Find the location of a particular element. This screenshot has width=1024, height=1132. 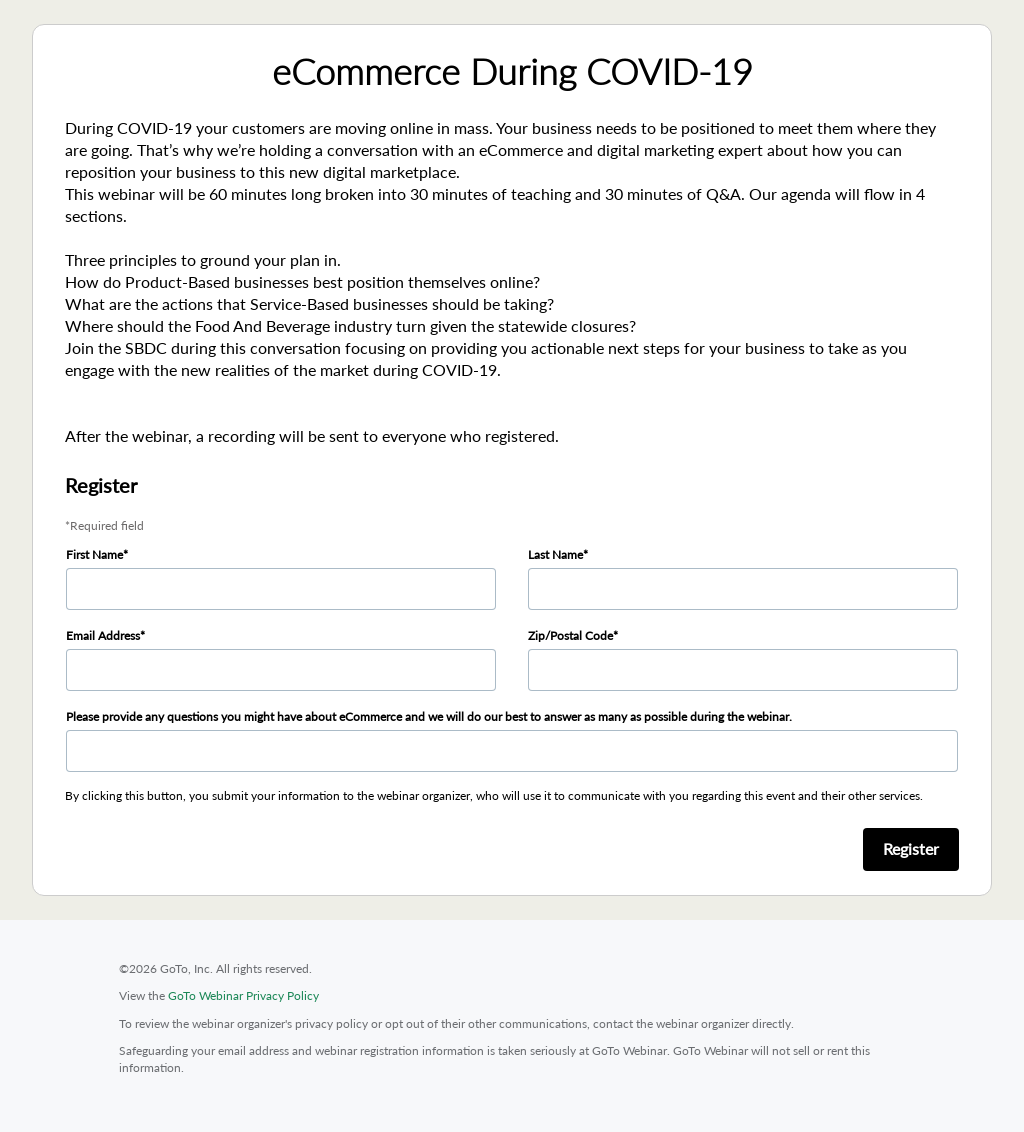

First Name is located at coordinates (94, 554).